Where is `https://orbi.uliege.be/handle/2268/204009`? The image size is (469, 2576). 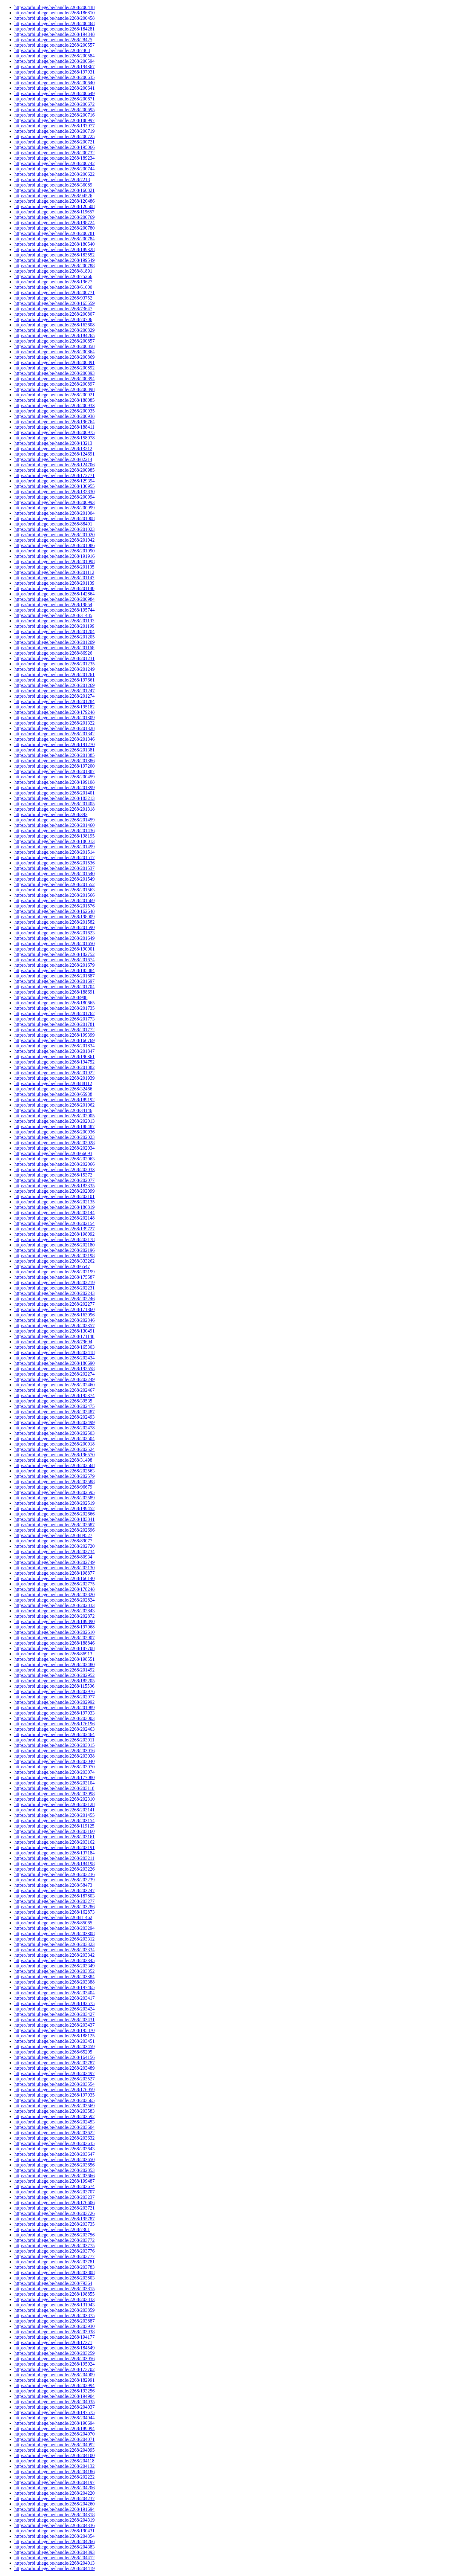 https://orbi.uliege.be/handle/2268/204009 is located at coordinates (54, 2374).